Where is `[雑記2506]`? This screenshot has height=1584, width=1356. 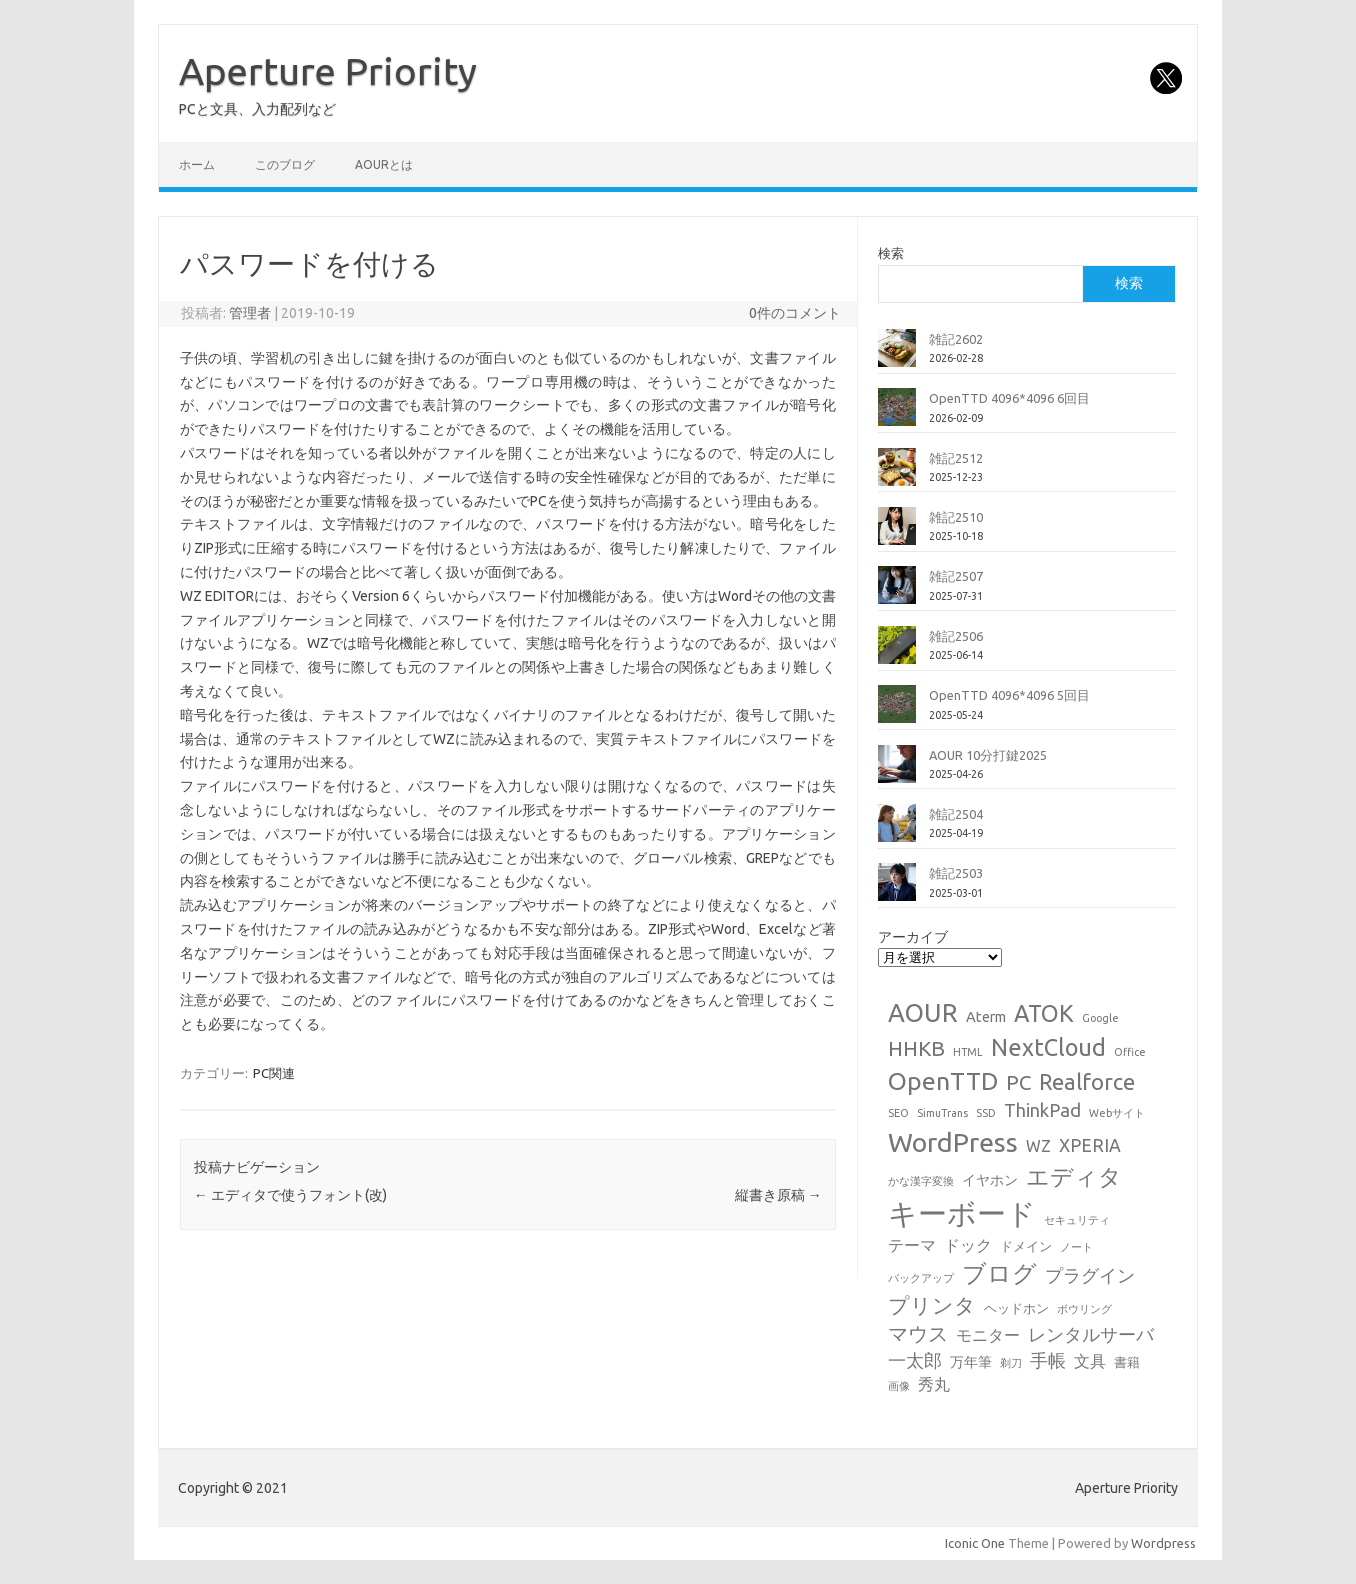 [雑記2506] is located at coordinates (897, 653).